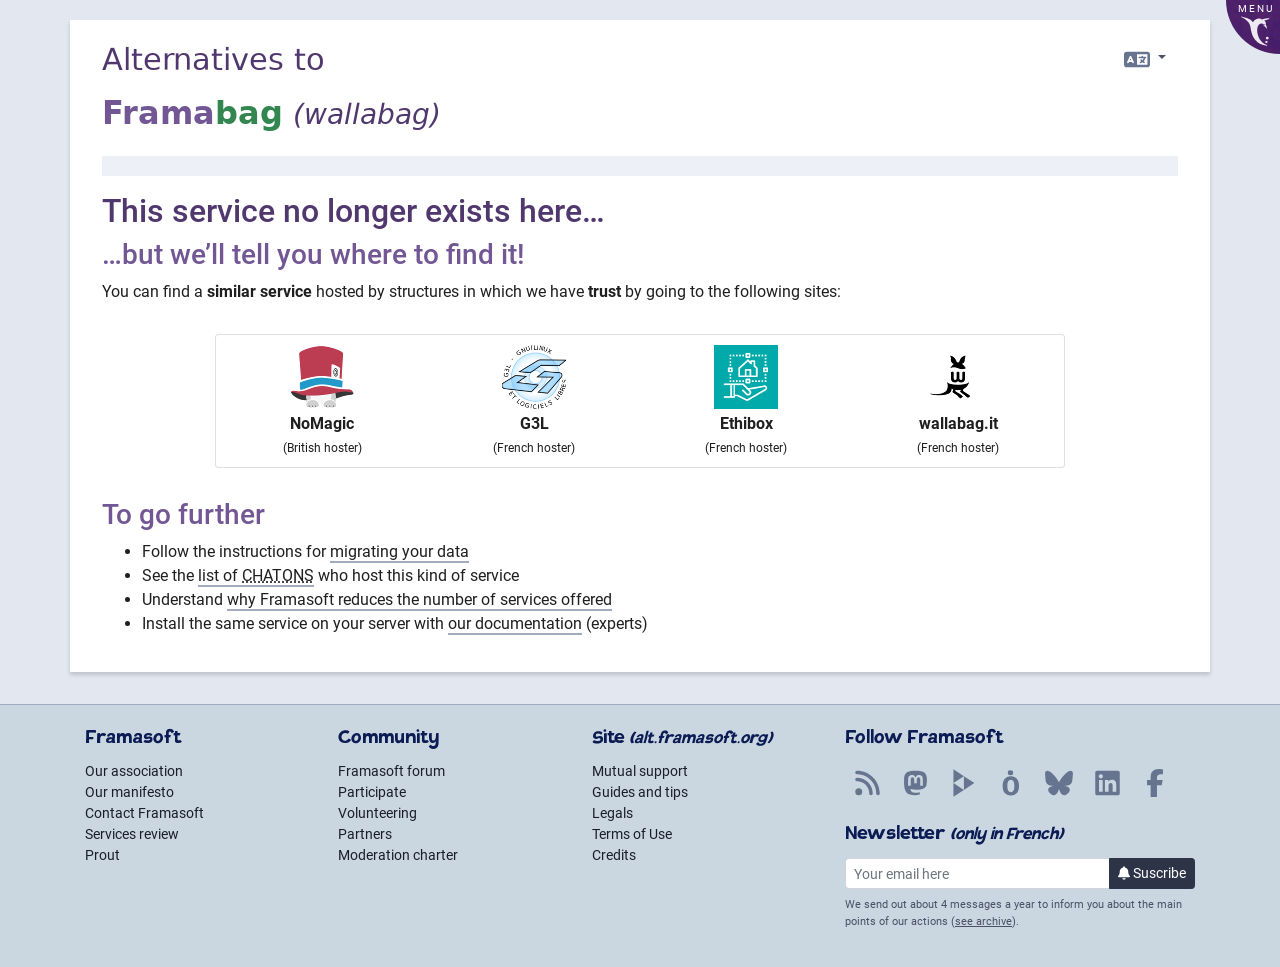  Describe the element at coordinates (377, 813) in the screenshot. I see `Volunteering` at that location.